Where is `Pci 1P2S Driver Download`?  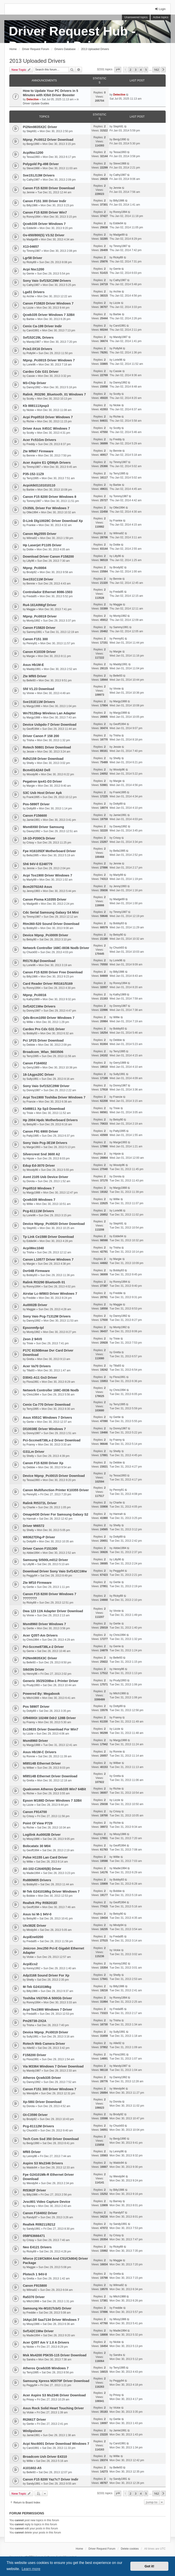
Pci 1P2S Driver Download is located at coordinates (43, 1040).